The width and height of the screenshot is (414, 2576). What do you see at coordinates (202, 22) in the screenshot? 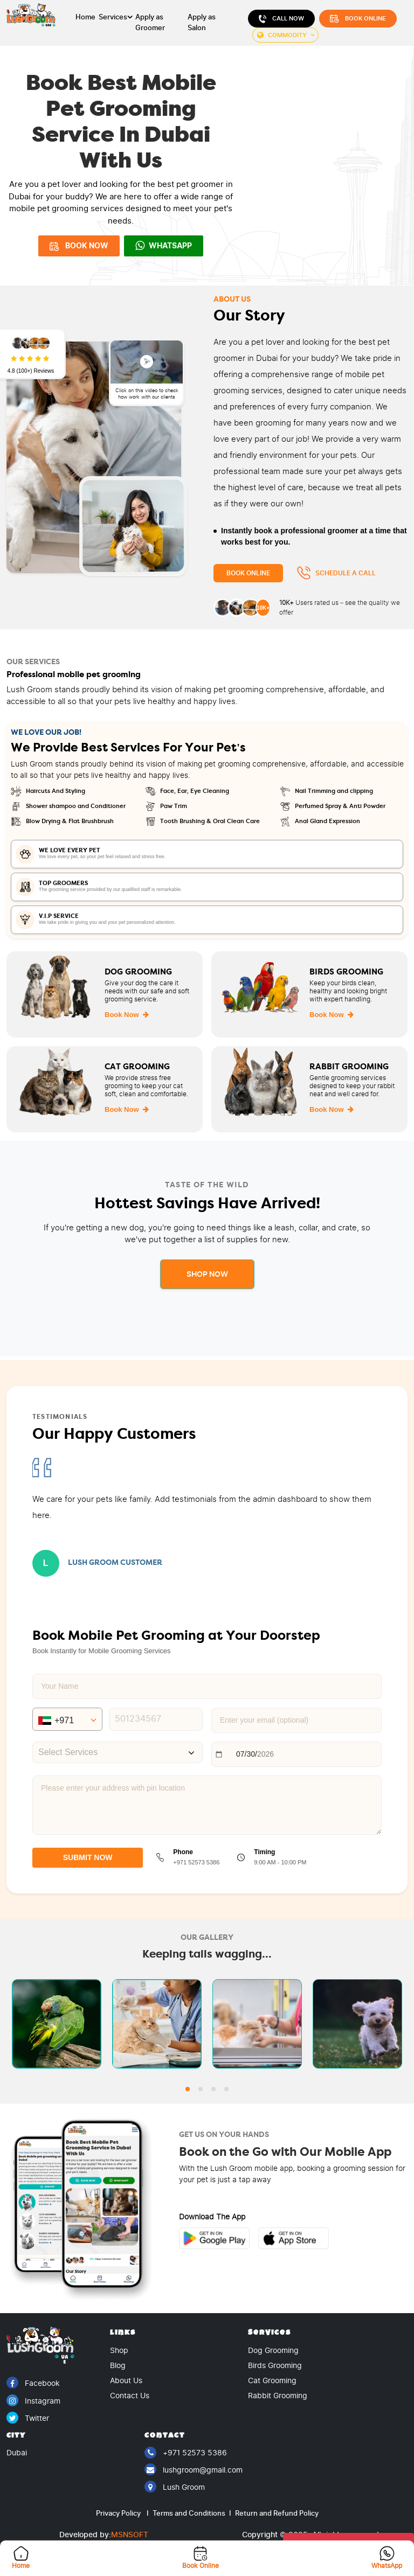
I see `Apply as Salon` at bounding box center [202, 22].